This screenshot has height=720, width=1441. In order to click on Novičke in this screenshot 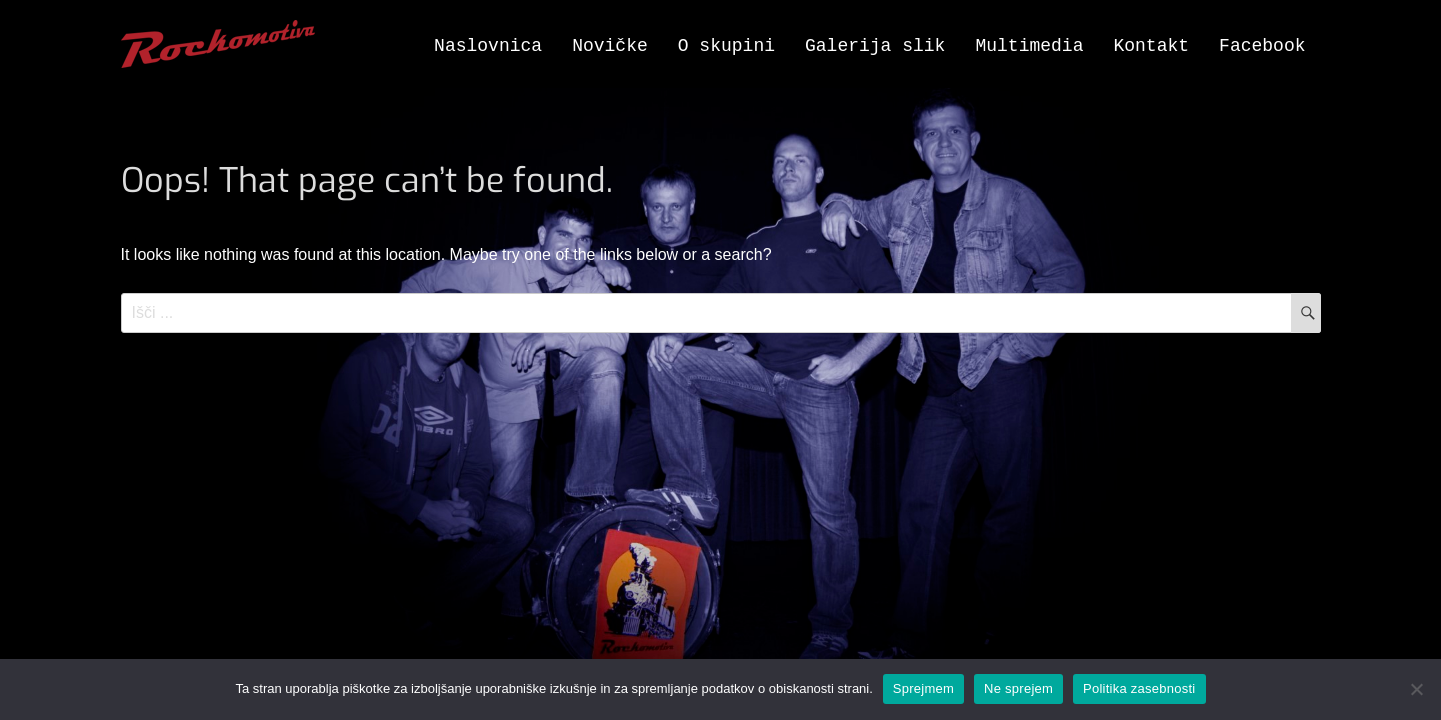, I will do `click(610, 46)`.